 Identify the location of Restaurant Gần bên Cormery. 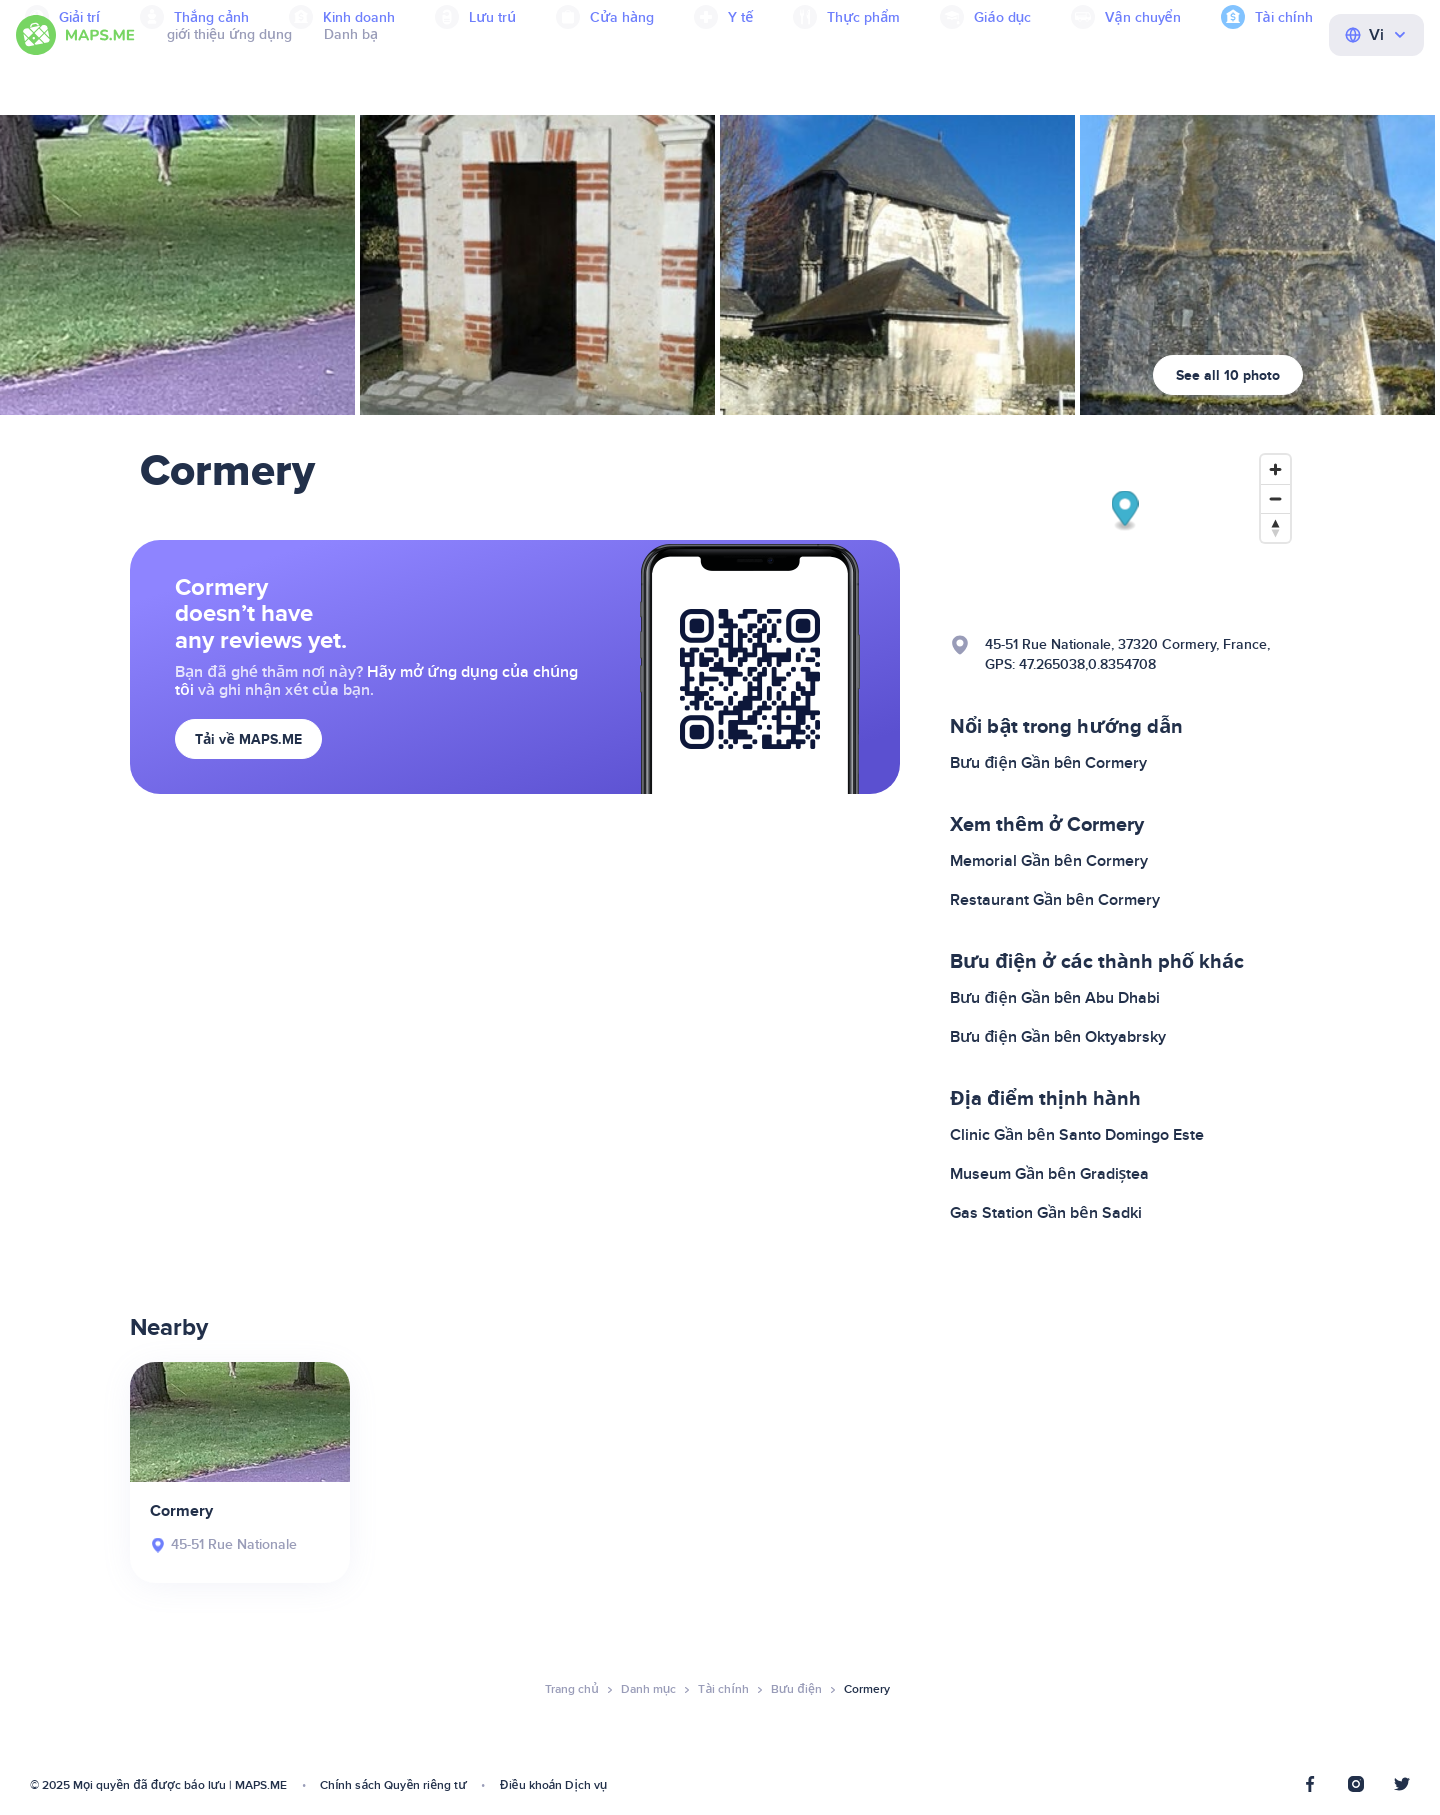
(1055, 900).